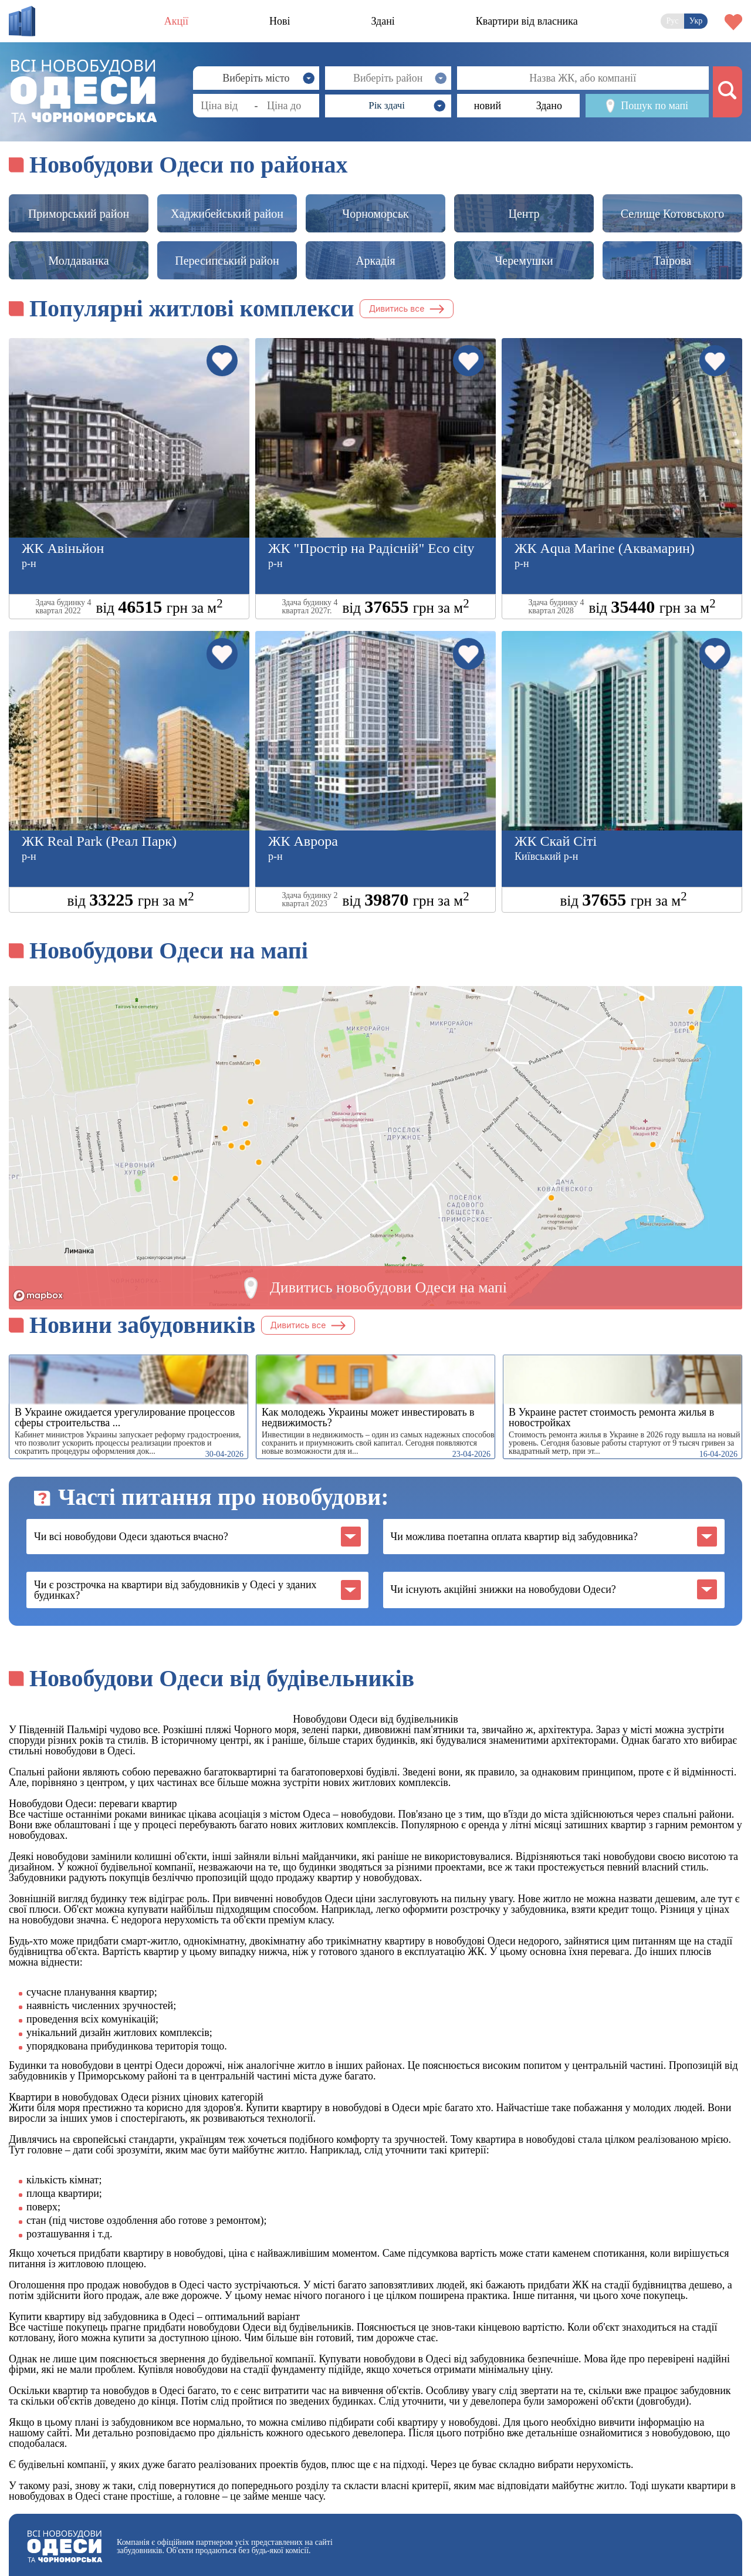 This screenshot has width=751, height=2576. Describe the element at coordinates (303, 841) in the screenshot. I see `ЖК Аврора` at that location.